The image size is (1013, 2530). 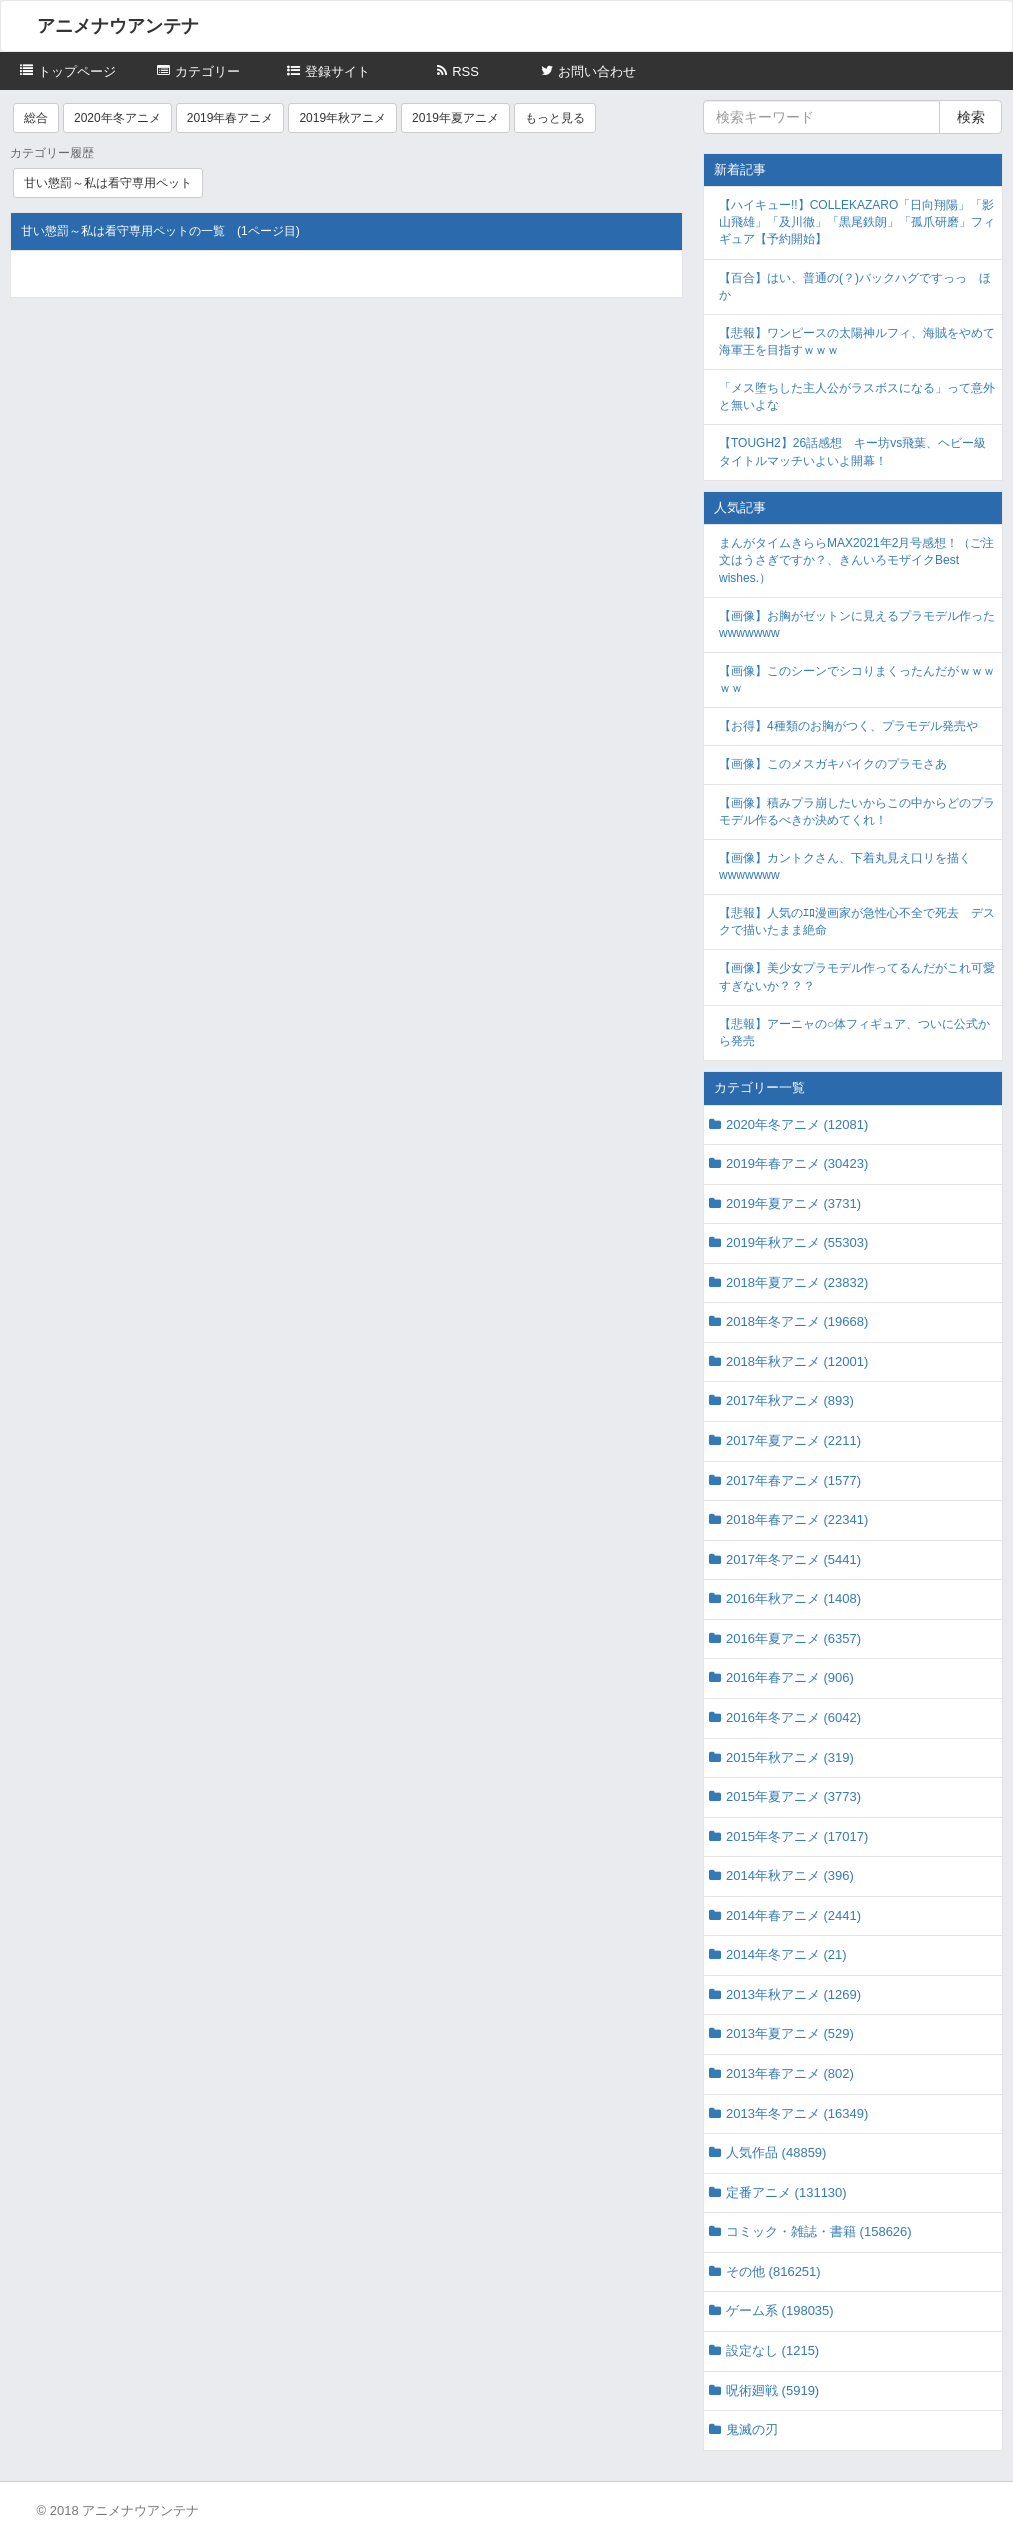 I want to click on 2017年夏アニメ (2211), so click(x=793, y=1440).